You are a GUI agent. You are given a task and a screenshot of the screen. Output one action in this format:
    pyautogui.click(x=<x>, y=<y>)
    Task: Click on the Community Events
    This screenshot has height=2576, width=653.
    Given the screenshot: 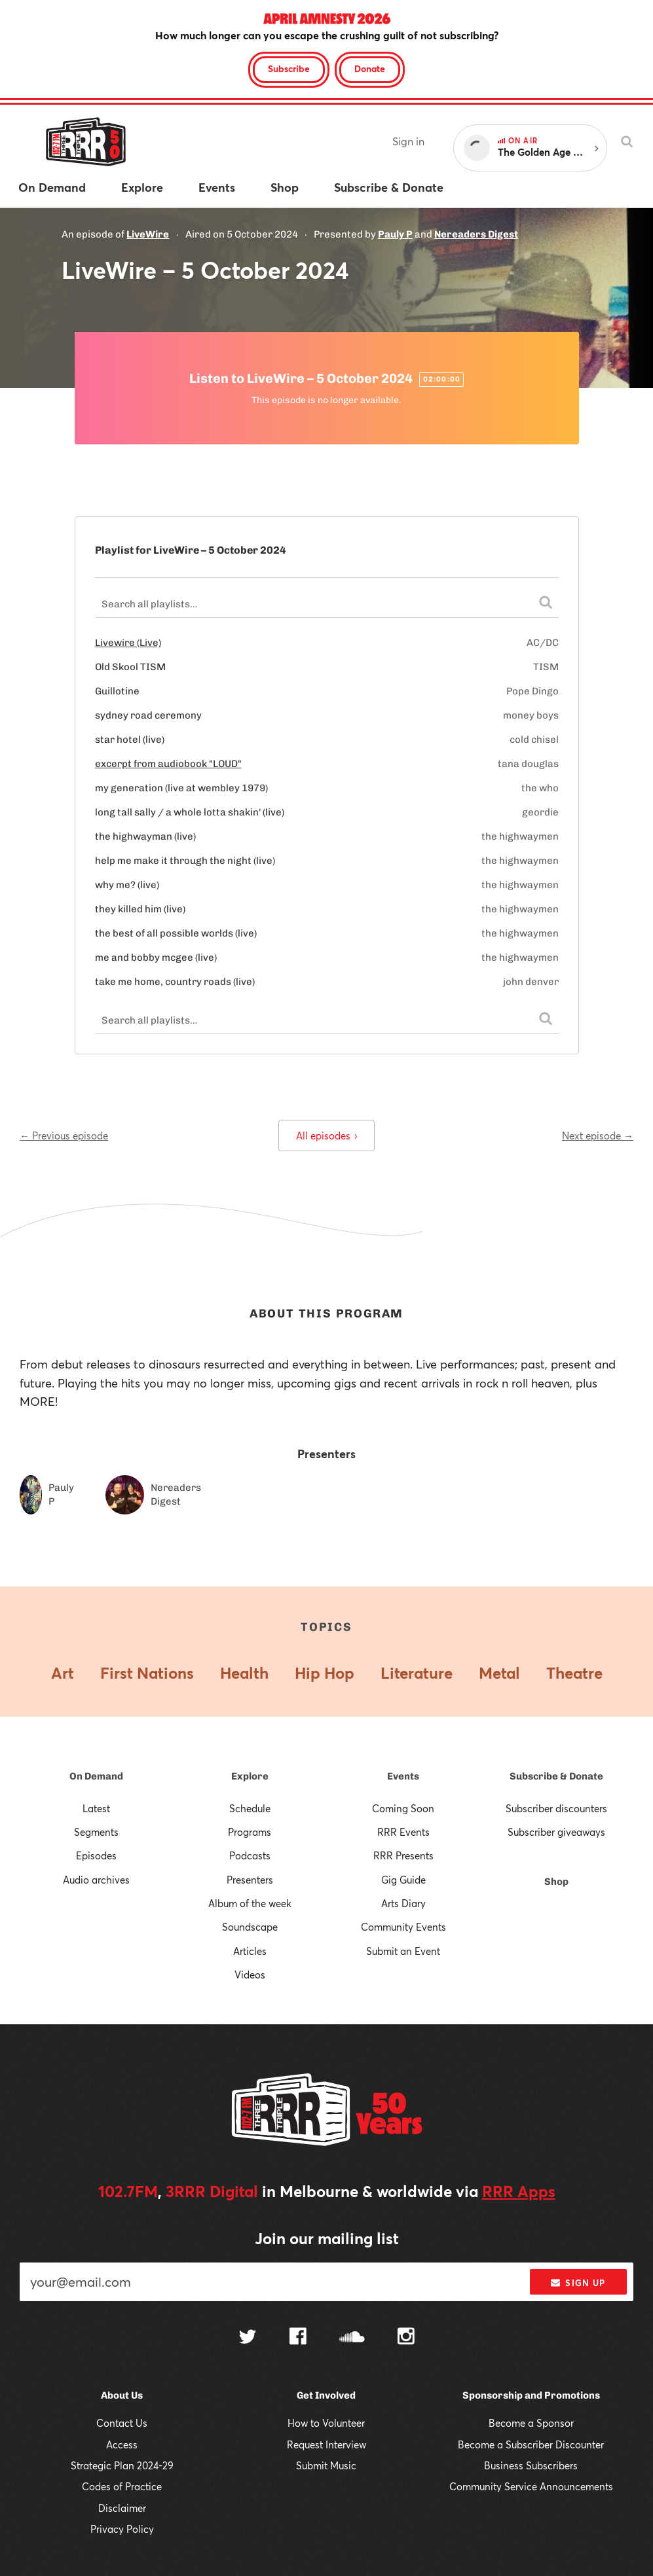 What is the action you would take?
    pyautogui.click(x=403, y=1926)
    